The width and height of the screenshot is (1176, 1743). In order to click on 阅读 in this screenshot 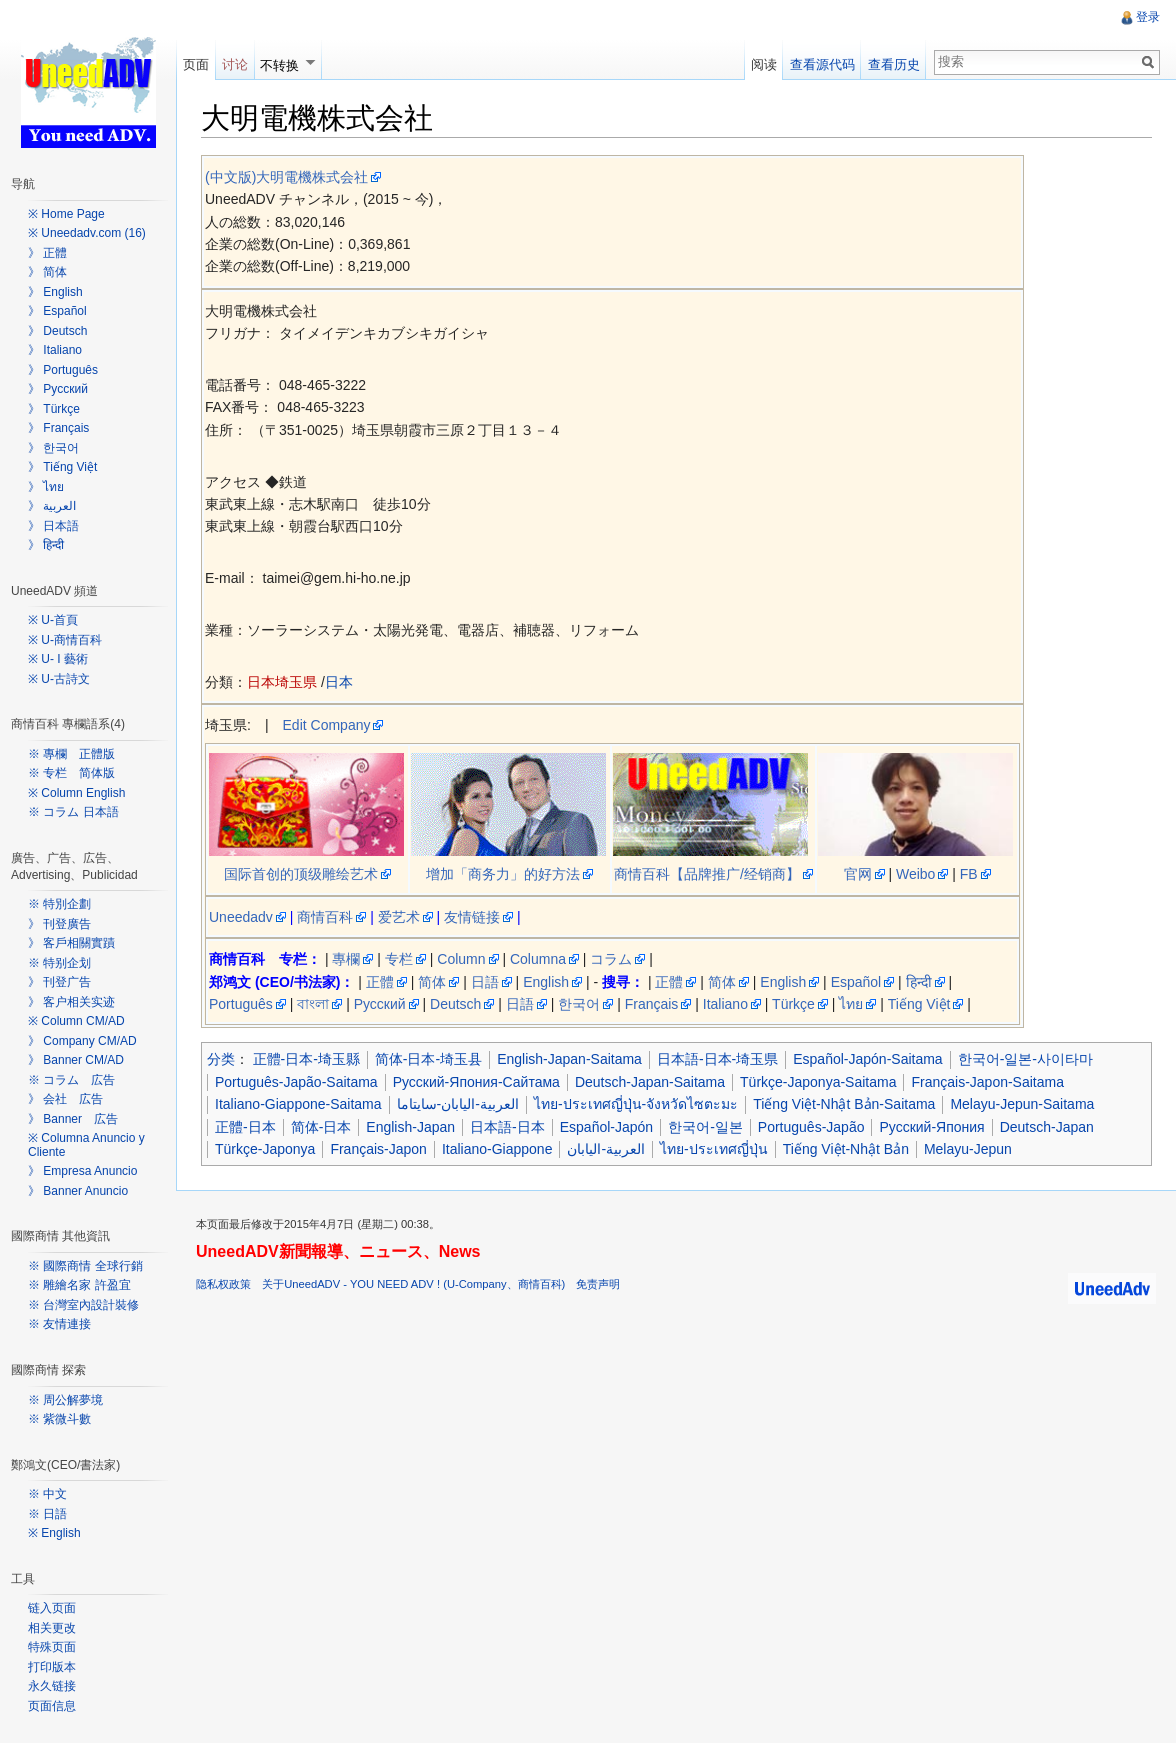, I will do `click(764, 64)`.